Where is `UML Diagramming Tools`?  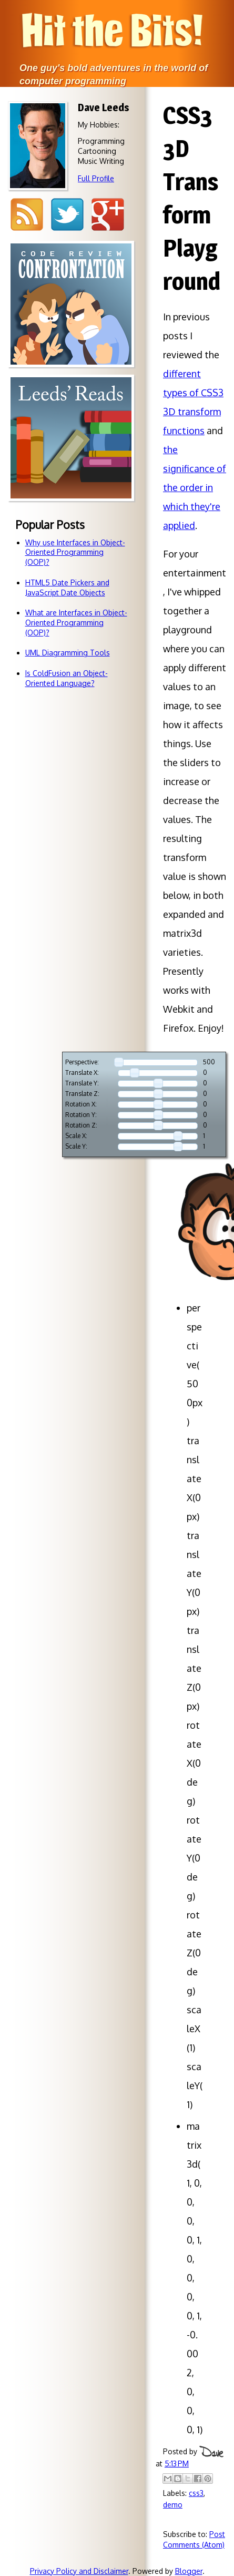
UML Diagramming Tools is located at coordinates (67, 652).